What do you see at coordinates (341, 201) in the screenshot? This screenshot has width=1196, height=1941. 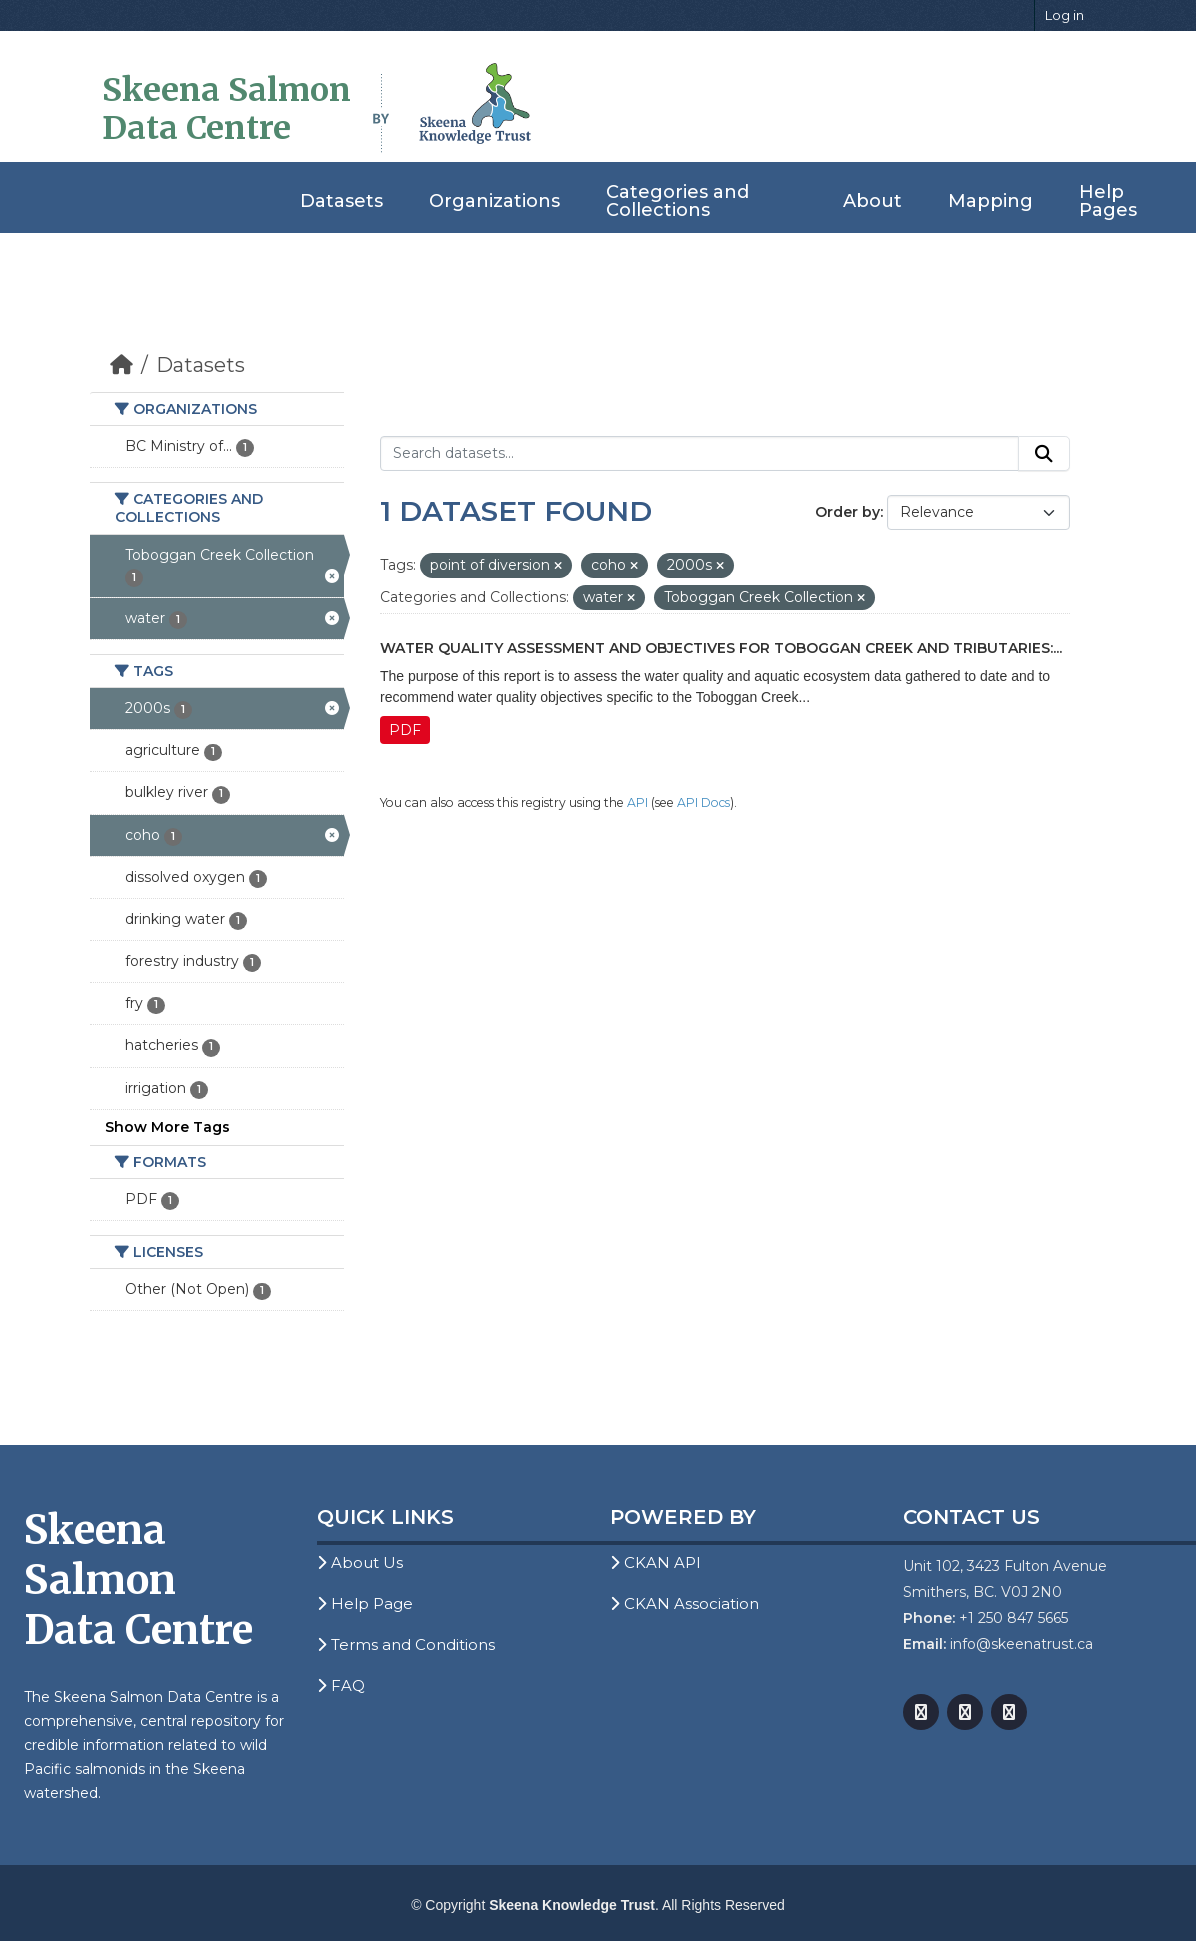 I see `Datasets` at bounding box center [341, 201].